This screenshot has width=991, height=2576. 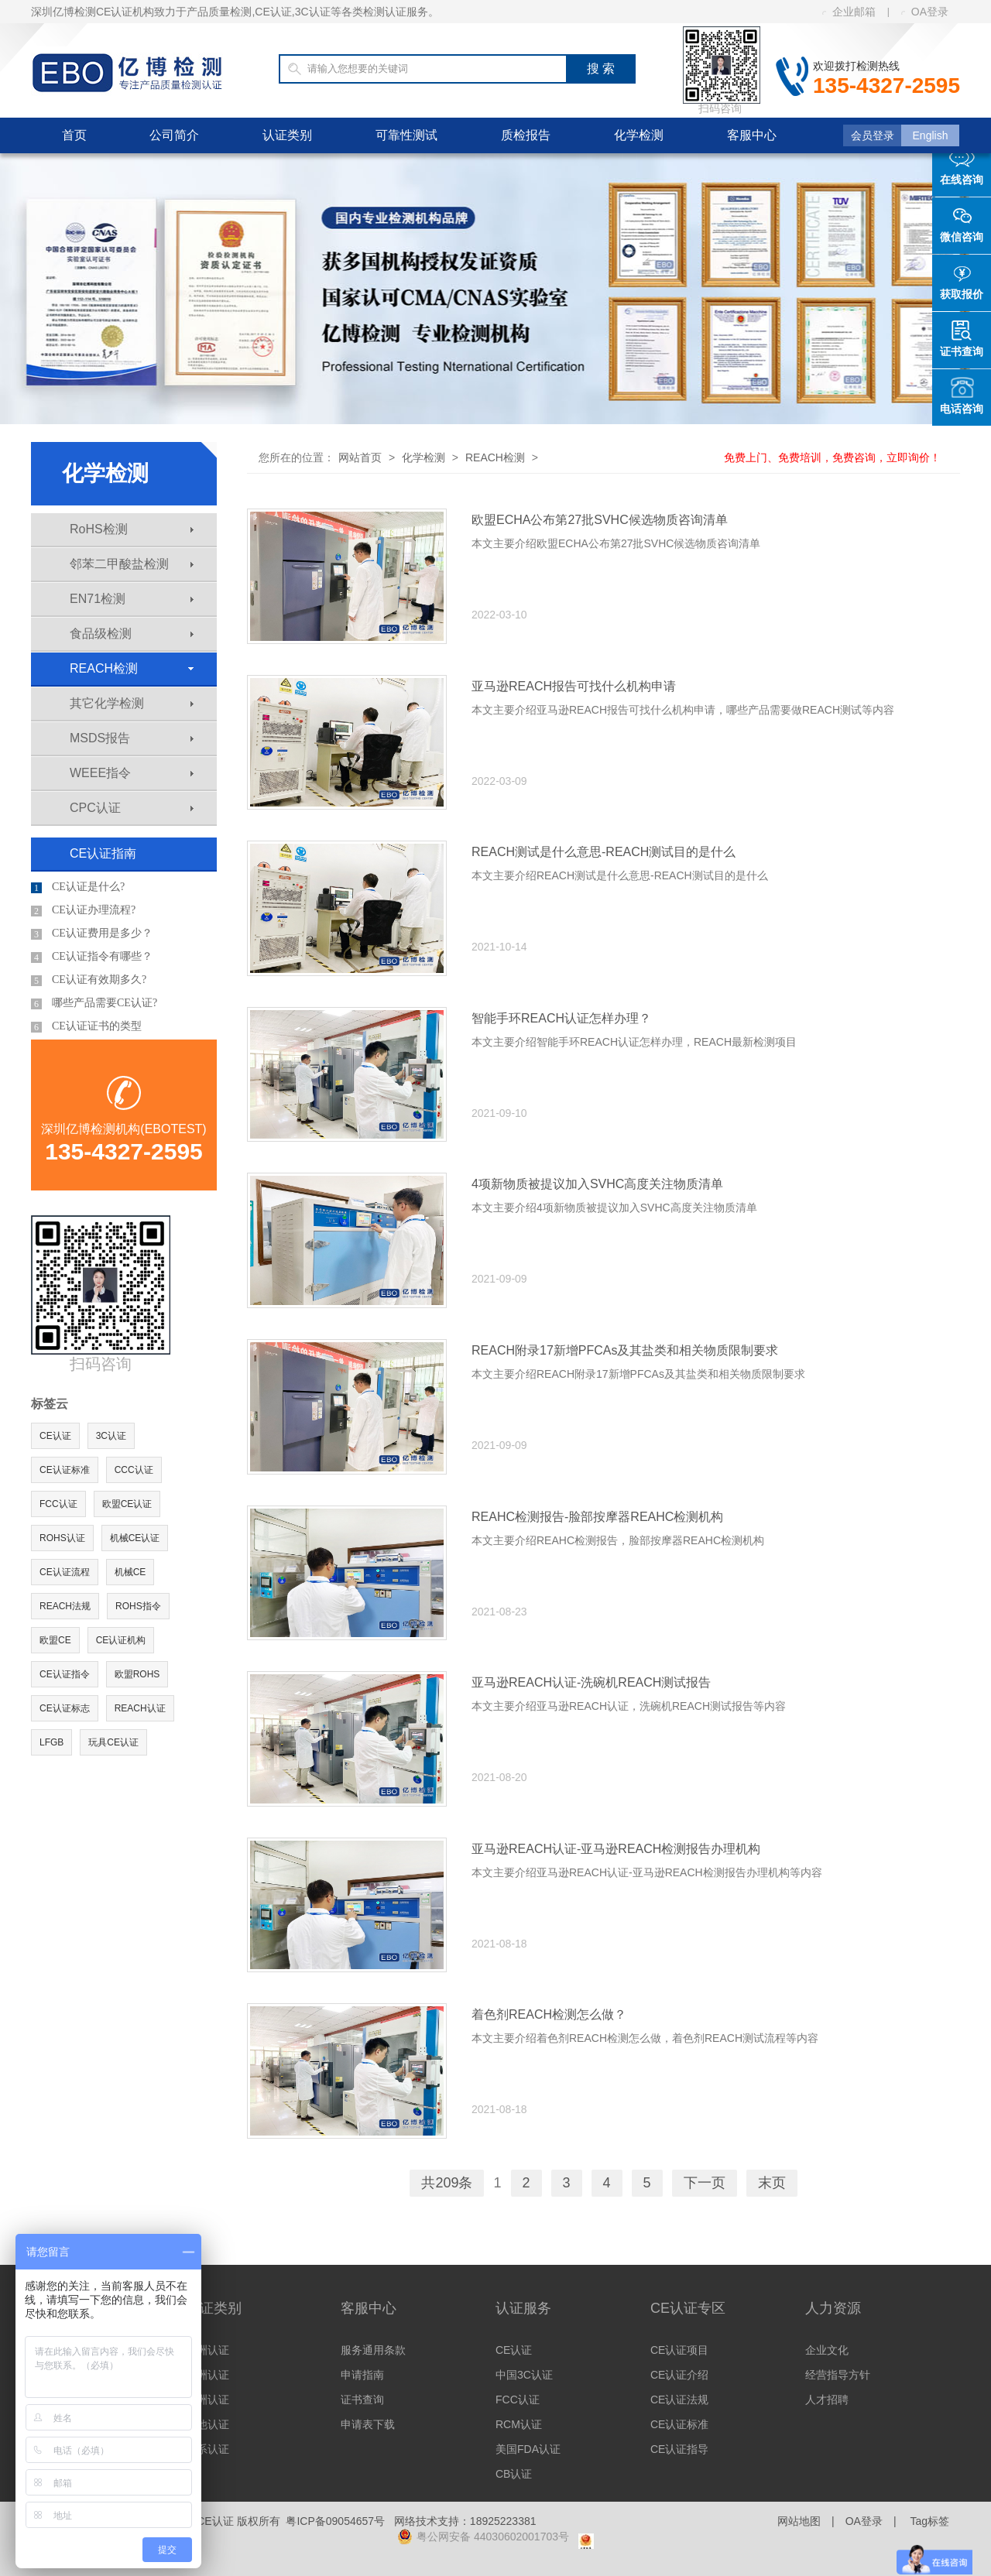 I want to click on 体系认证, so click(x=207, y=2449).